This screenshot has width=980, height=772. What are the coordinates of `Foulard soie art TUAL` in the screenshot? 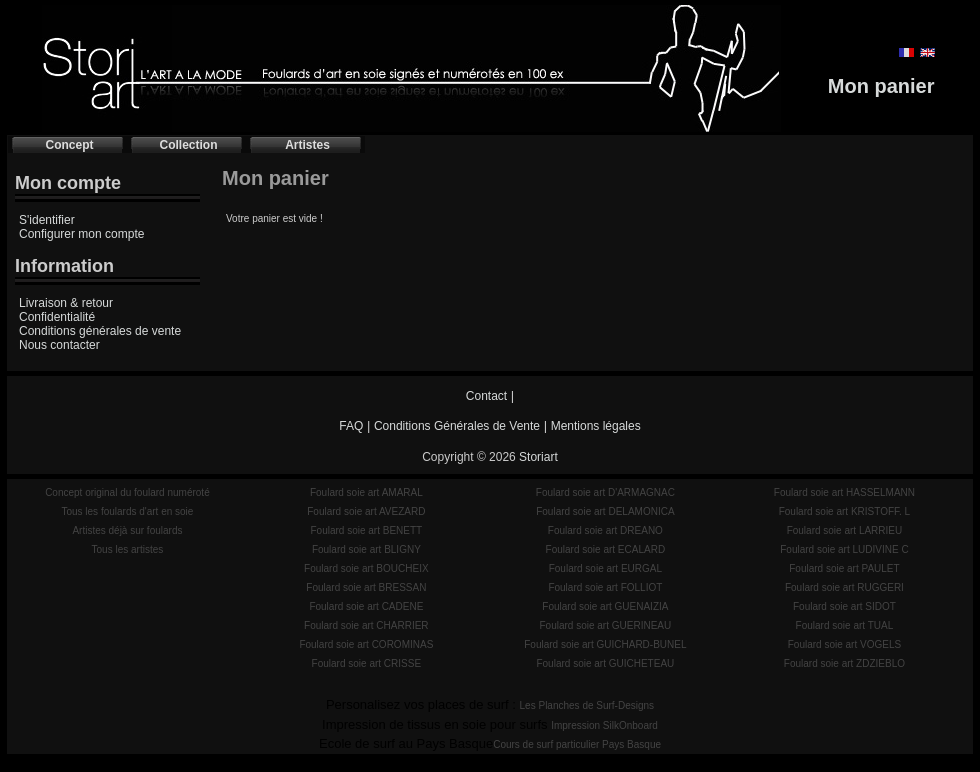 It's located at (845, 625).